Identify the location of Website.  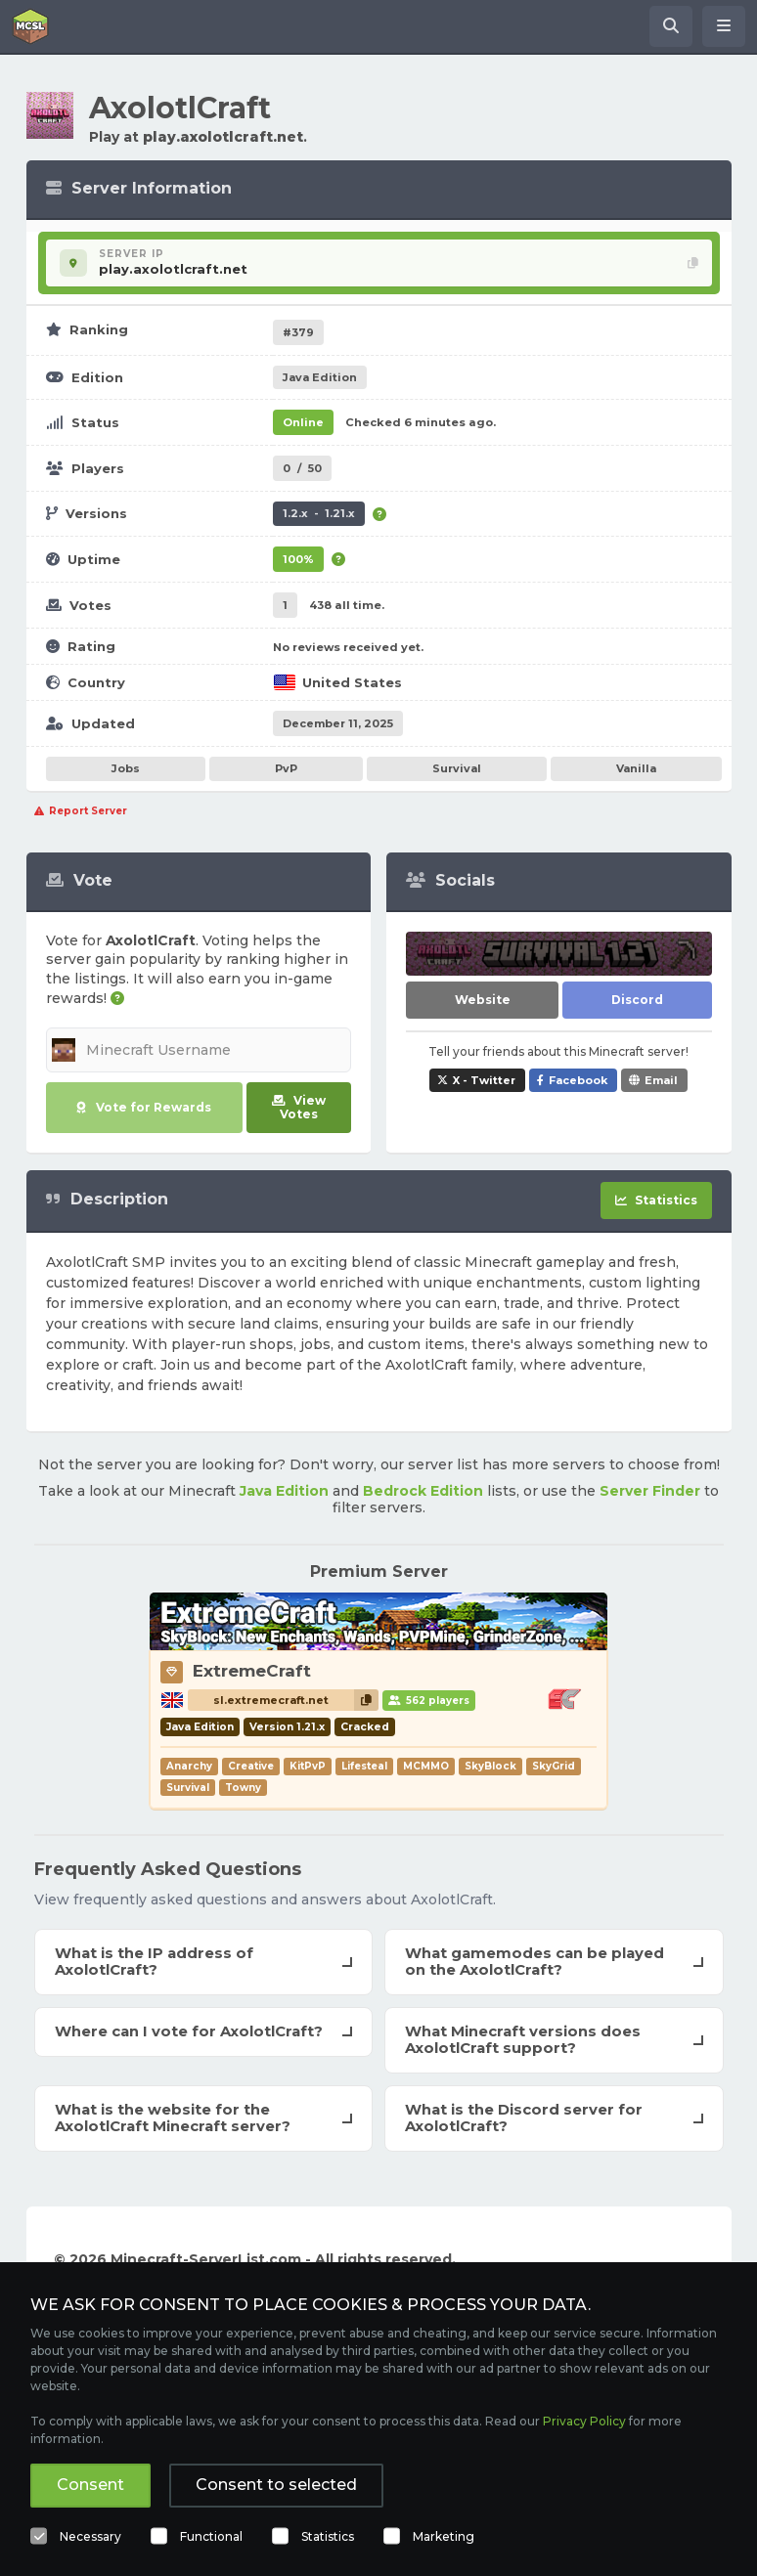
(483, 999).